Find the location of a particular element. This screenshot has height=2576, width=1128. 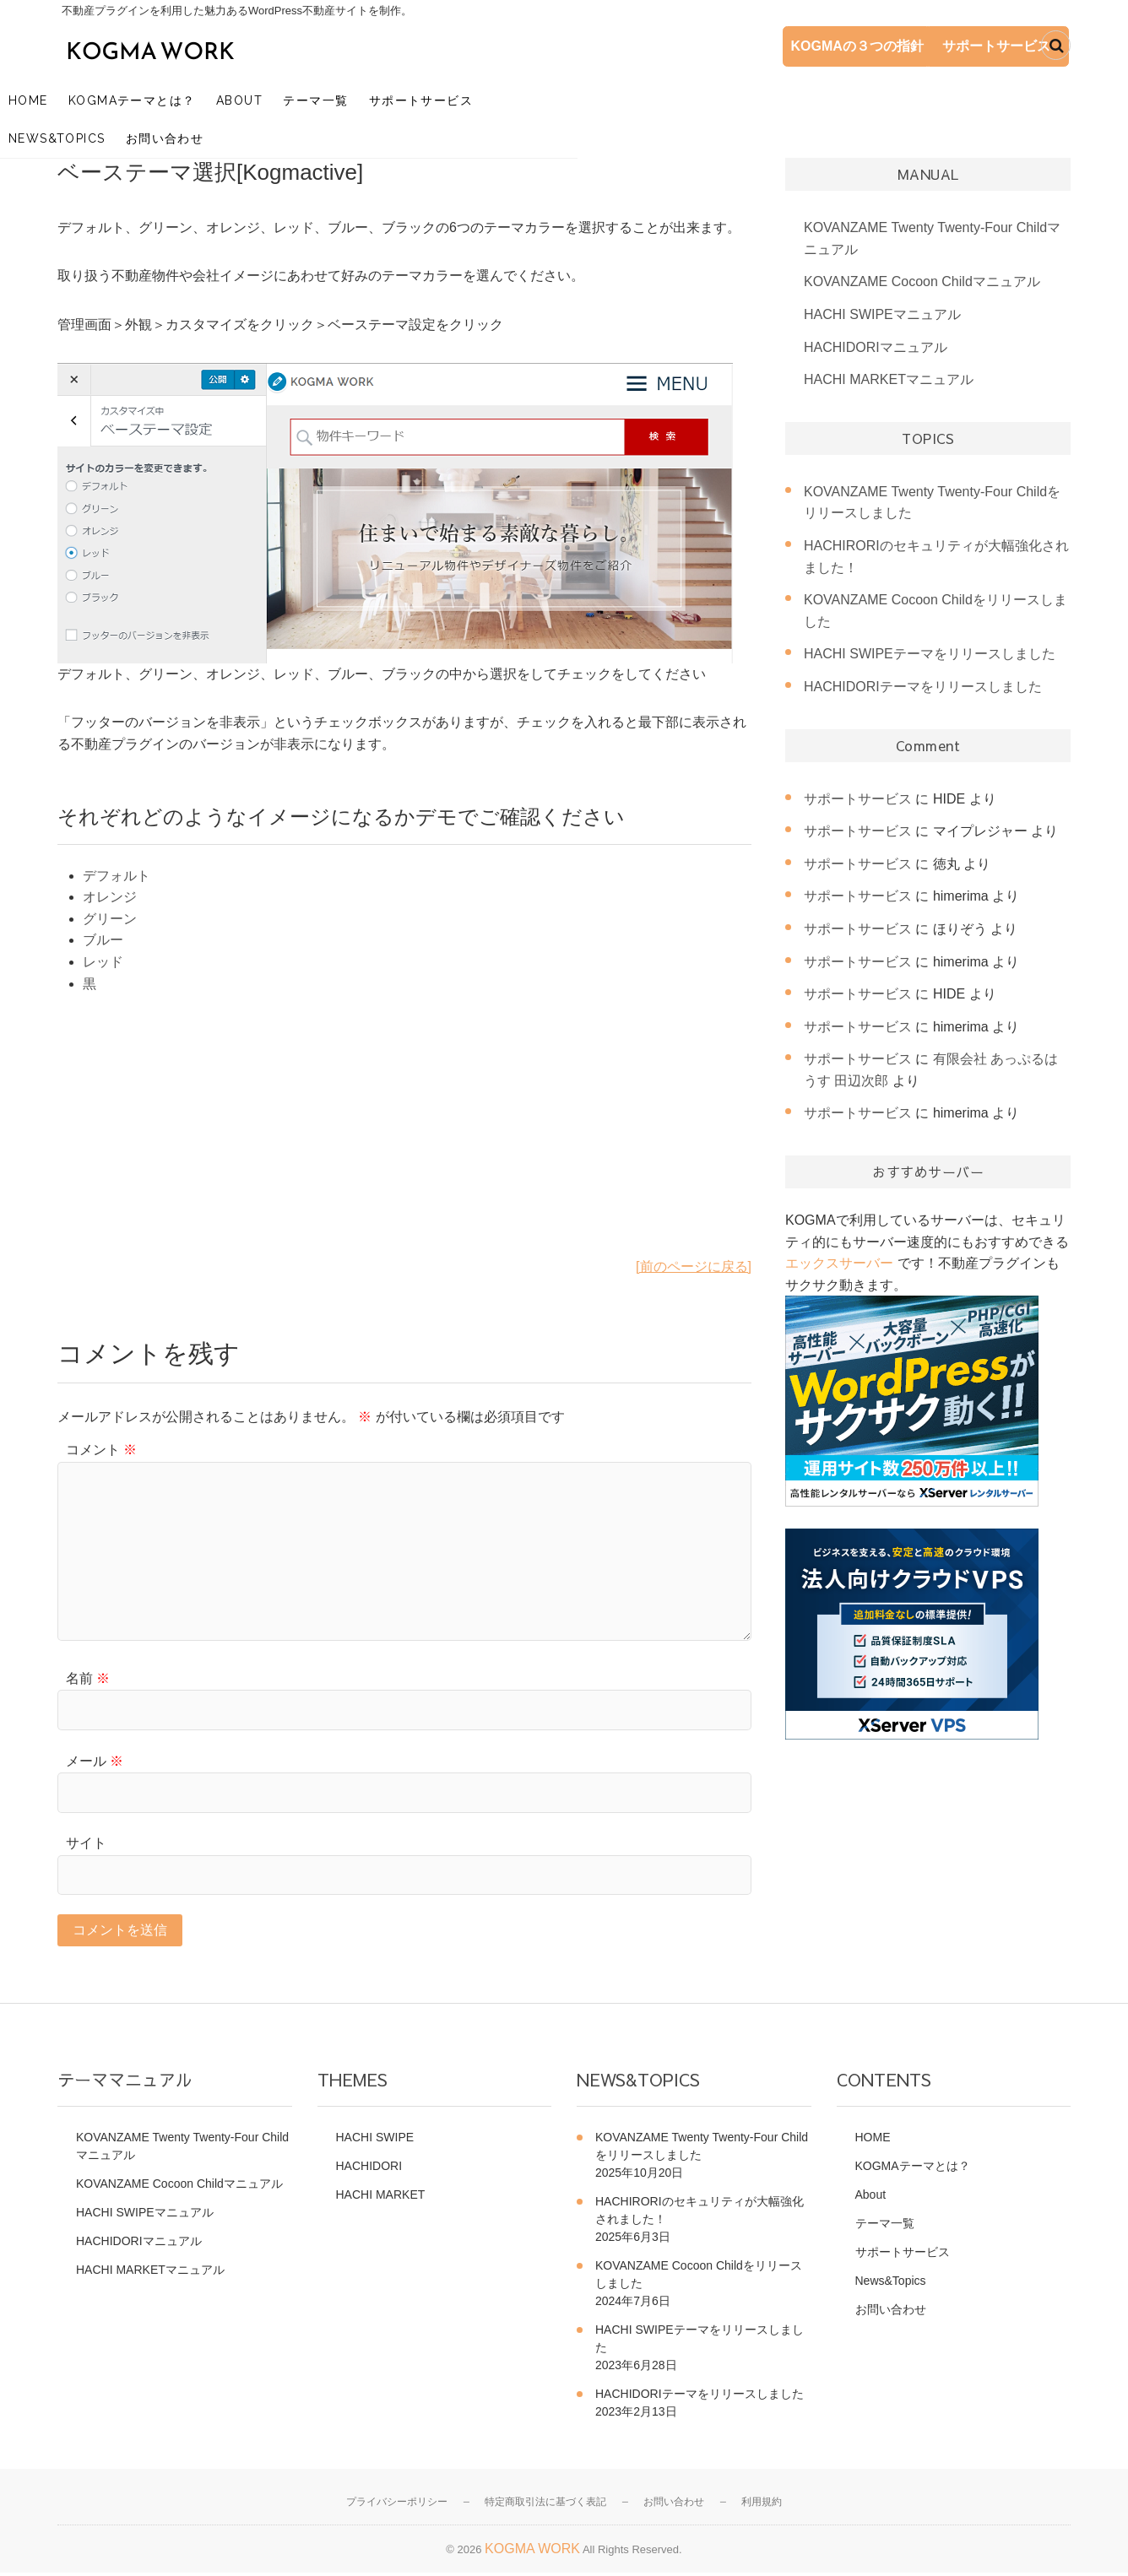

[Advertisement] is located at coordinates (404, 1139).